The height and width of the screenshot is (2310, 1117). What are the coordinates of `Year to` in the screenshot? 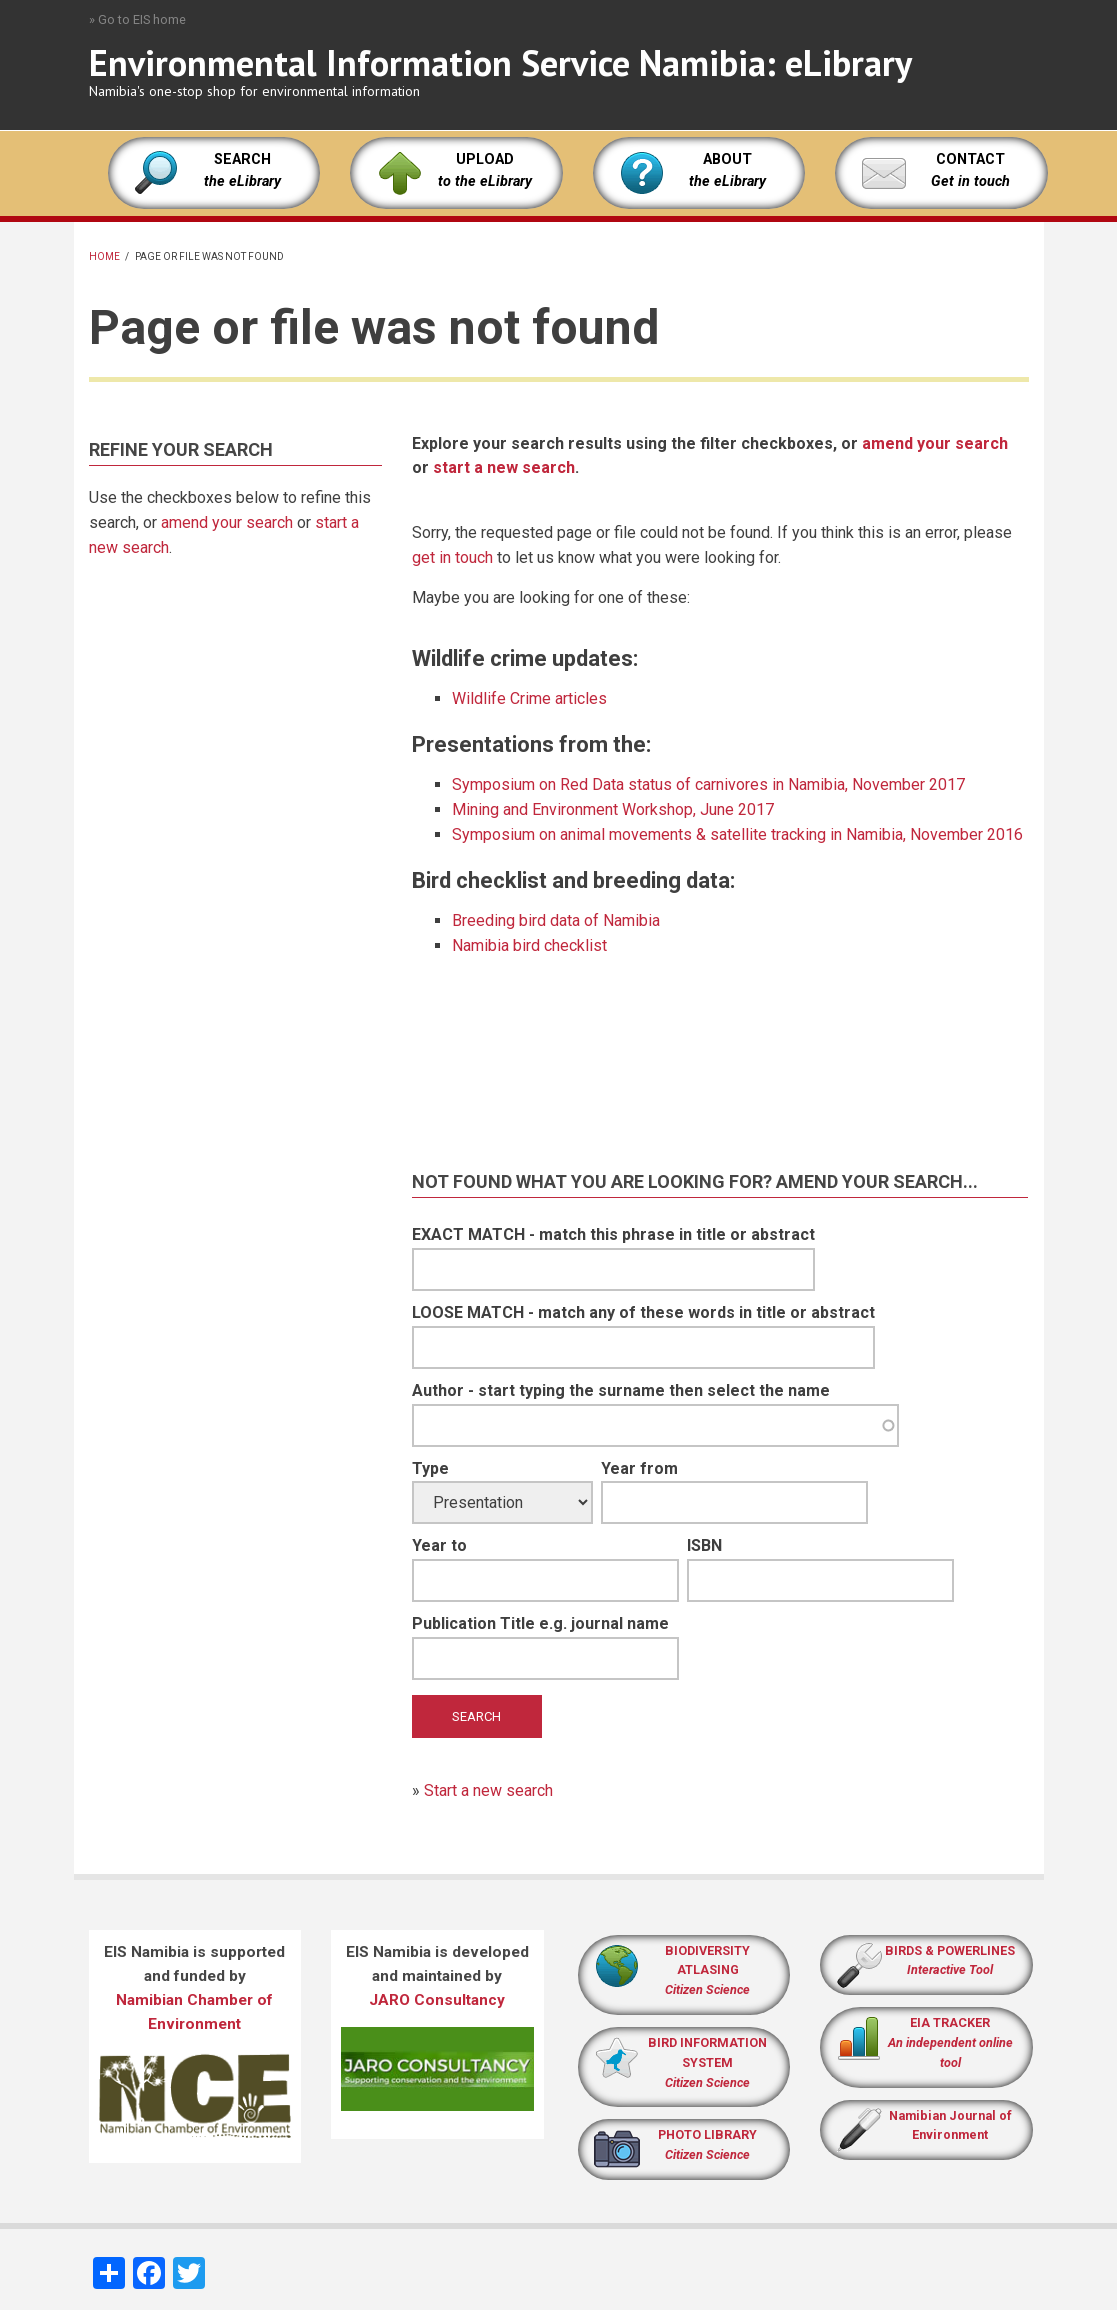 It's located at (439, 1545).